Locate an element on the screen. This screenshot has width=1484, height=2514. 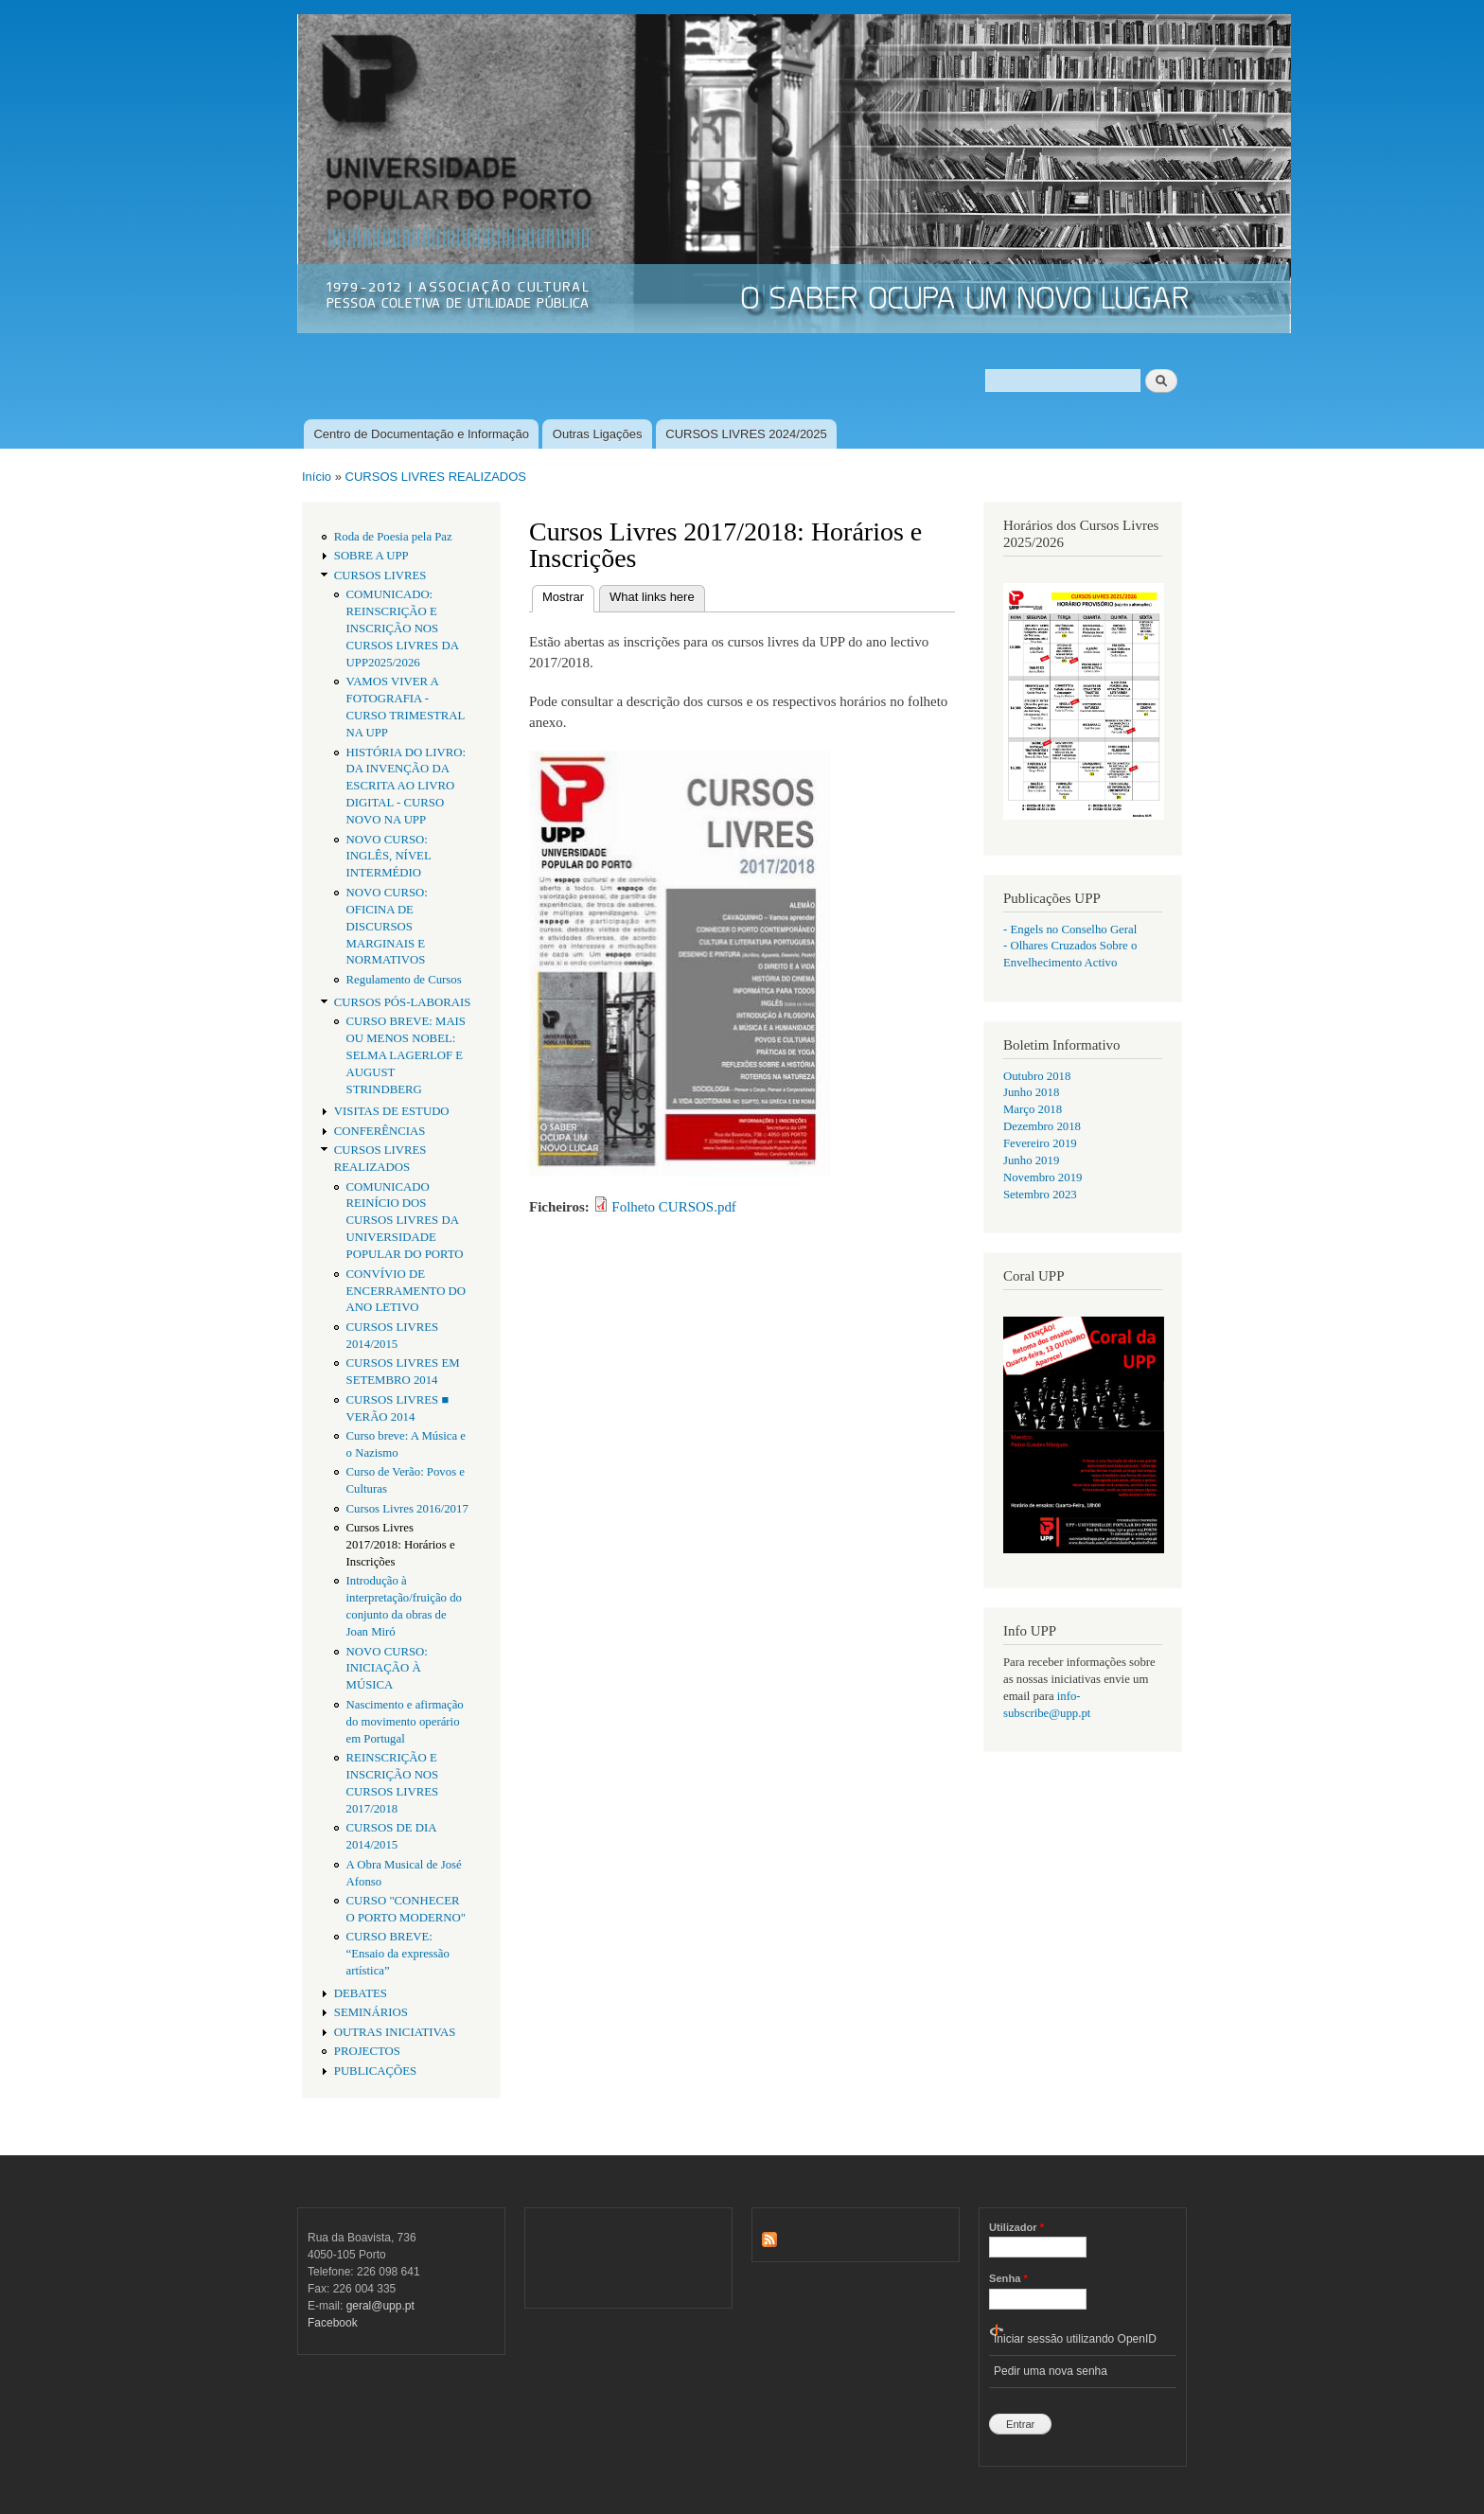
Utilizador is located at coordinates (1016, 2227).